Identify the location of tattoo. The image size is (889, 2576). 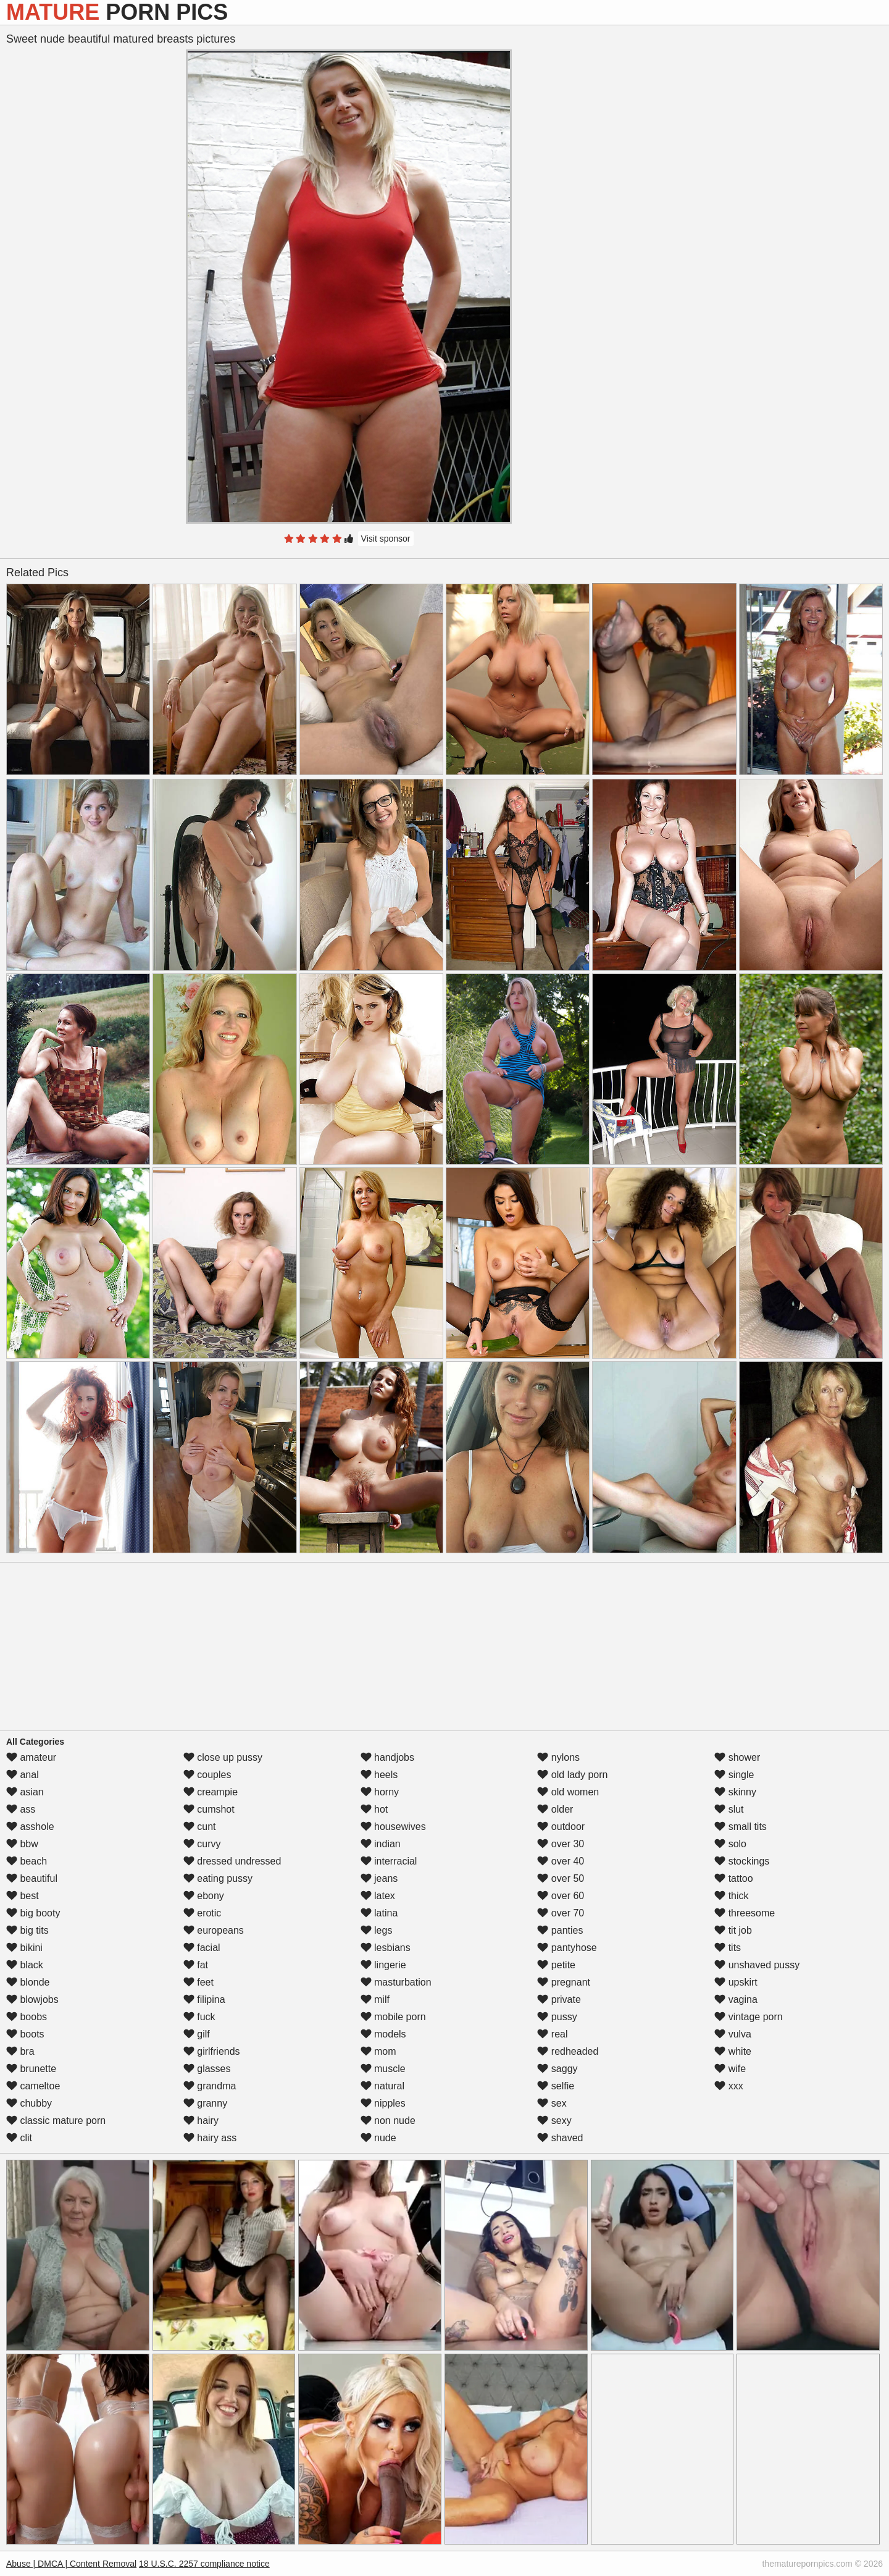
(733, 1878).